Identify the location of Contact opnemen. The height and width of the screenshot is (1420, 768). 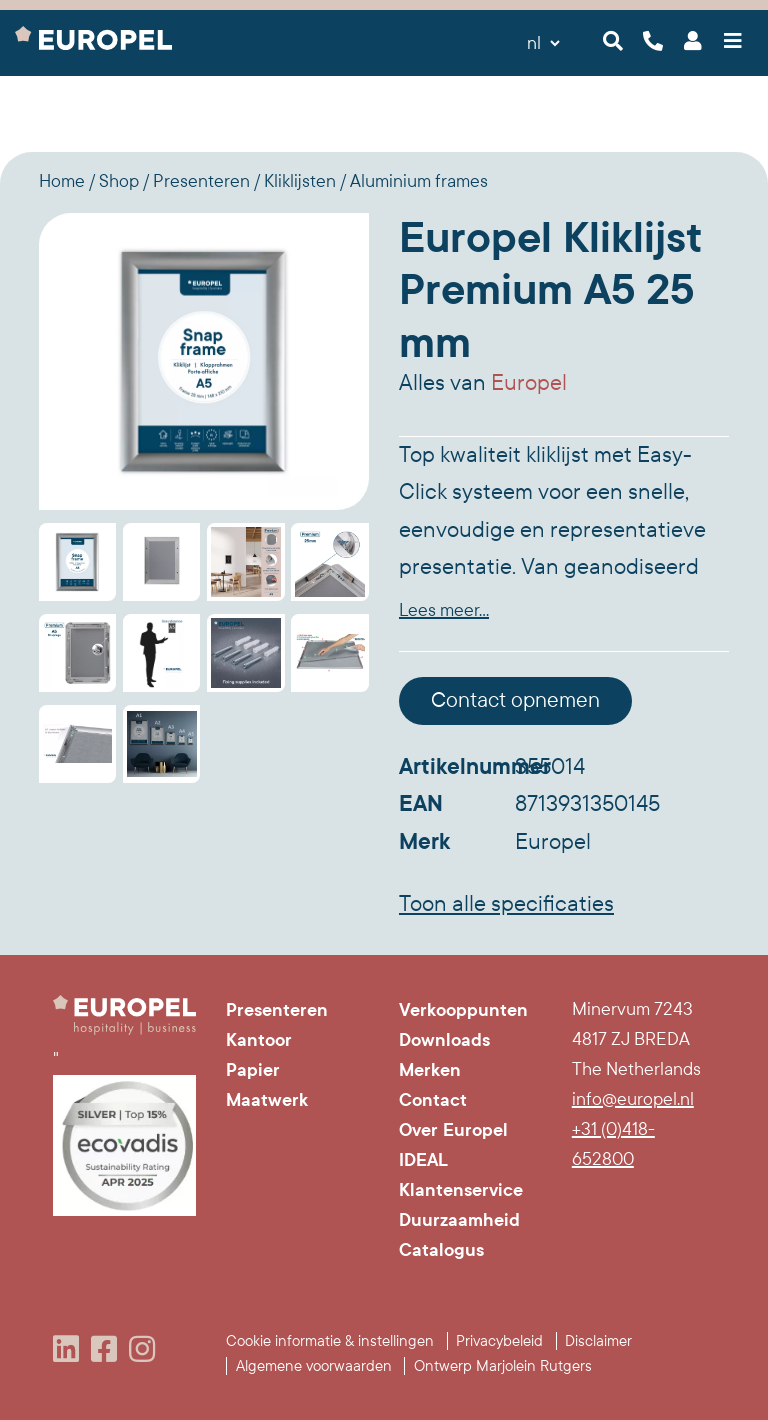
(515, 700).